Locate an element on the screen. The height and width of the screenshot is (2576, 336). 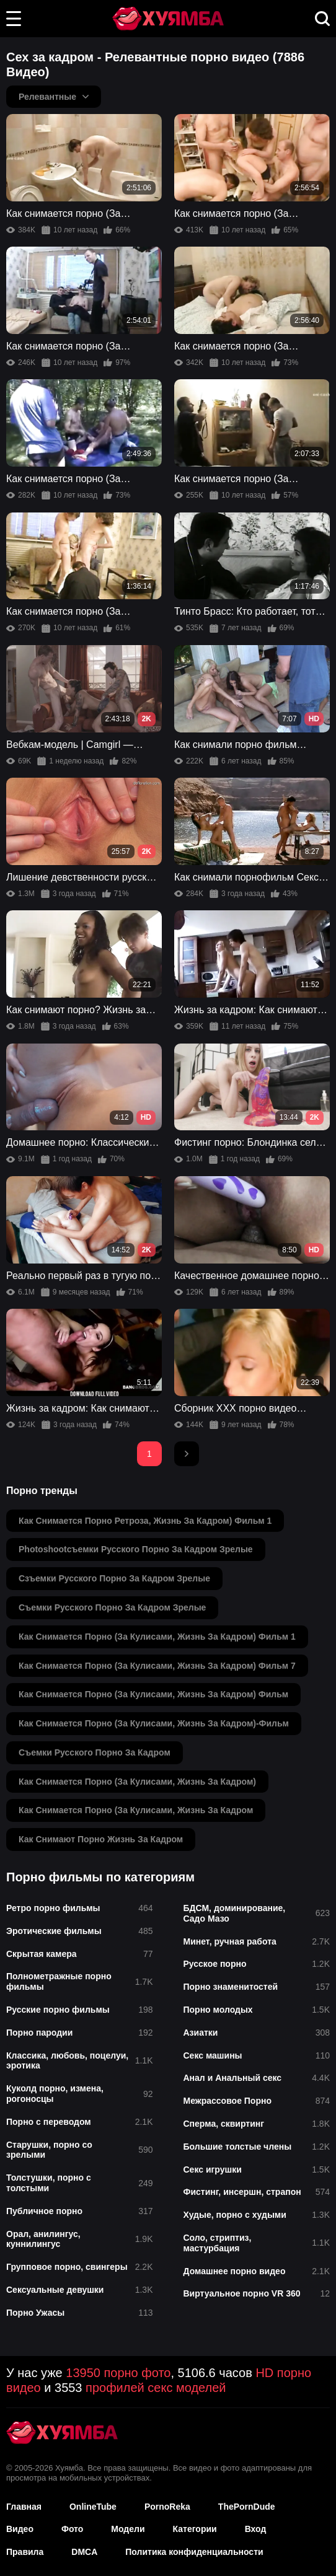
ThePornDude is located at coordinates (246, 2507).